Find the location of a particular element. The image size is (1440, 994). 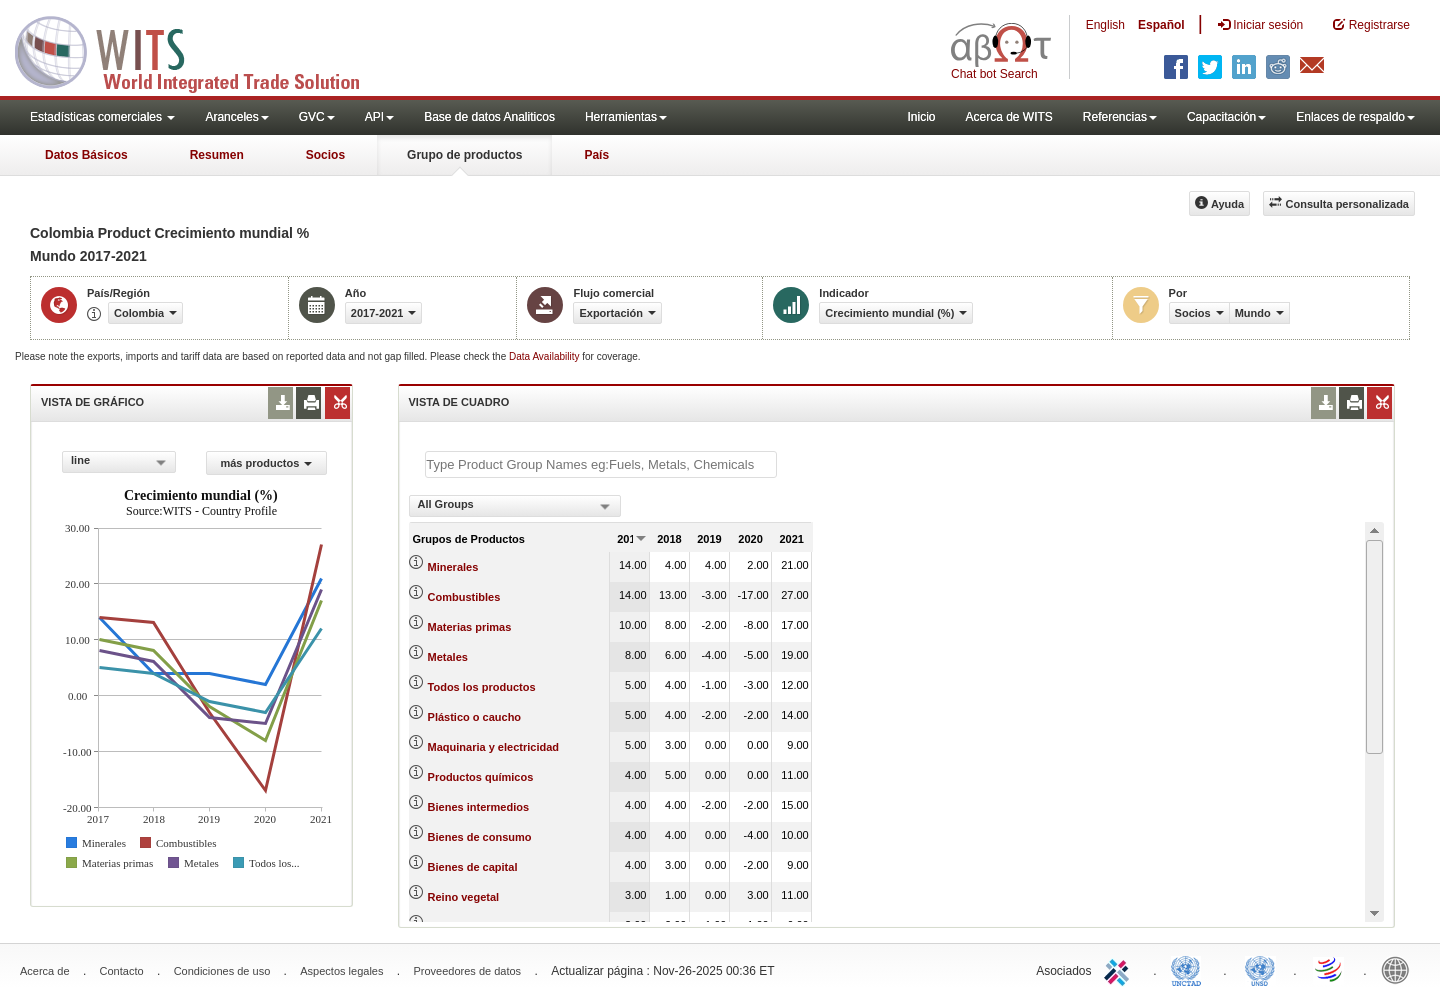

Combustibles is located at coordinates (464, 597).